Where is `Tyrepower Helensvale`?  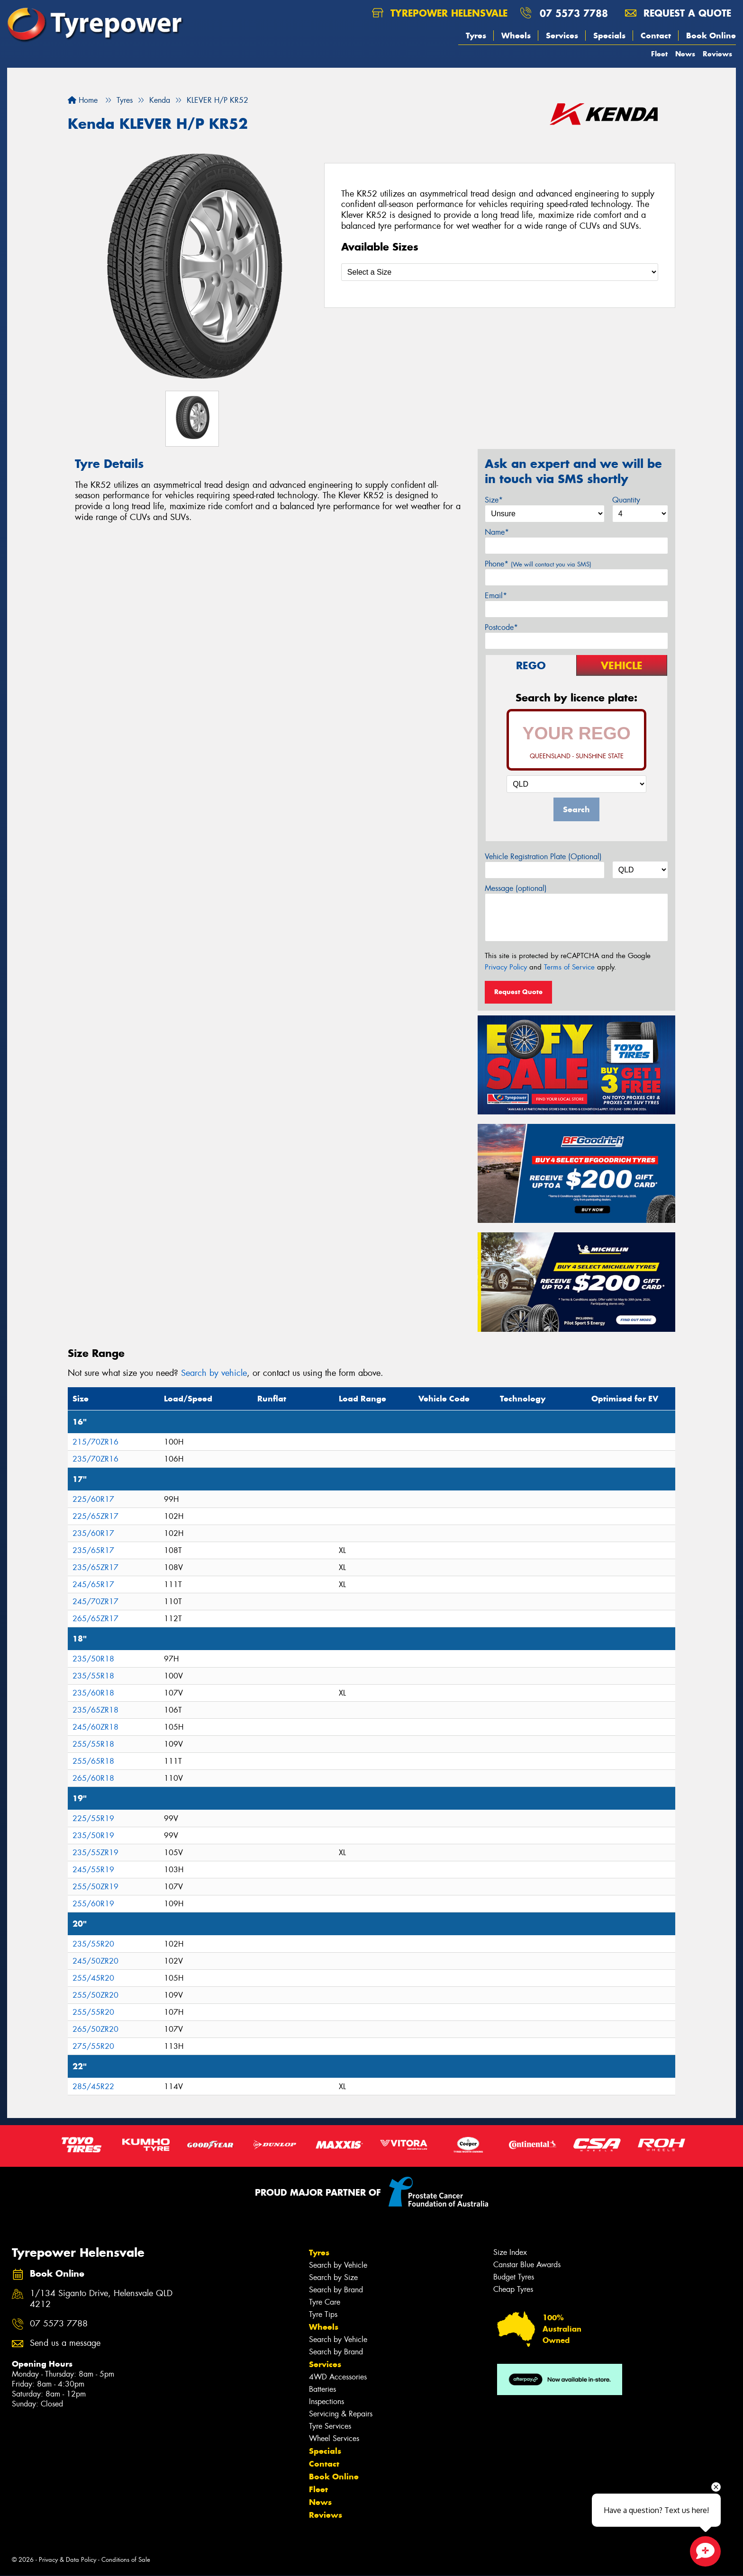
Tyrepower Helensvale is located at coordinates (439, 13).